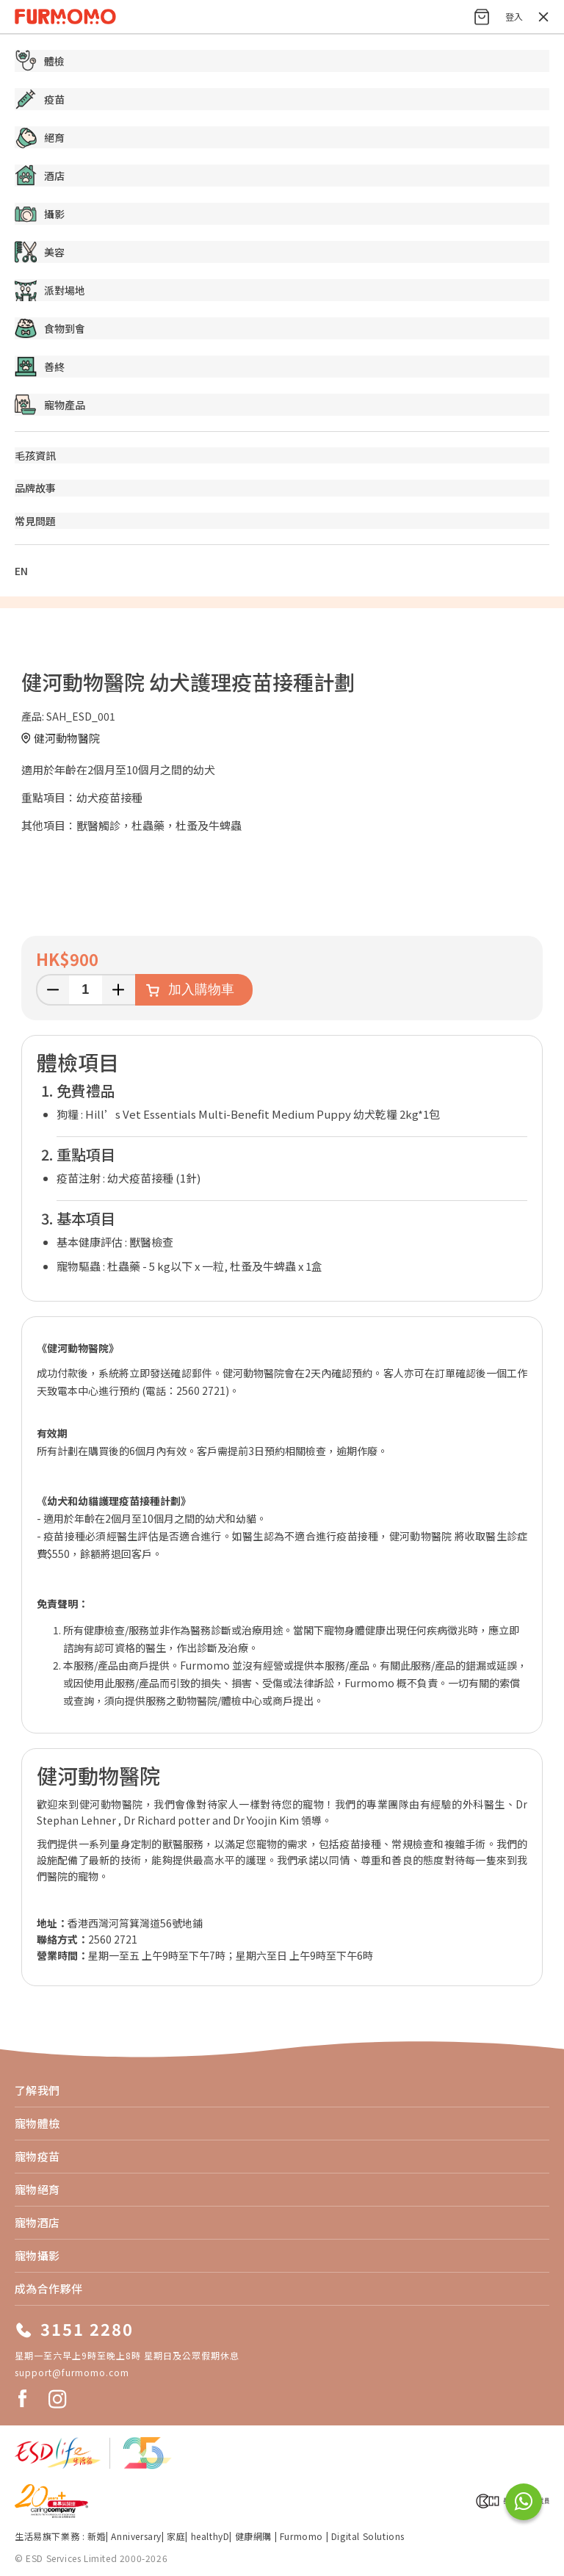 Image resolution: width=564 pixels, height=2576 pixels. I want to click on healthyD​, so click(210, 2536).